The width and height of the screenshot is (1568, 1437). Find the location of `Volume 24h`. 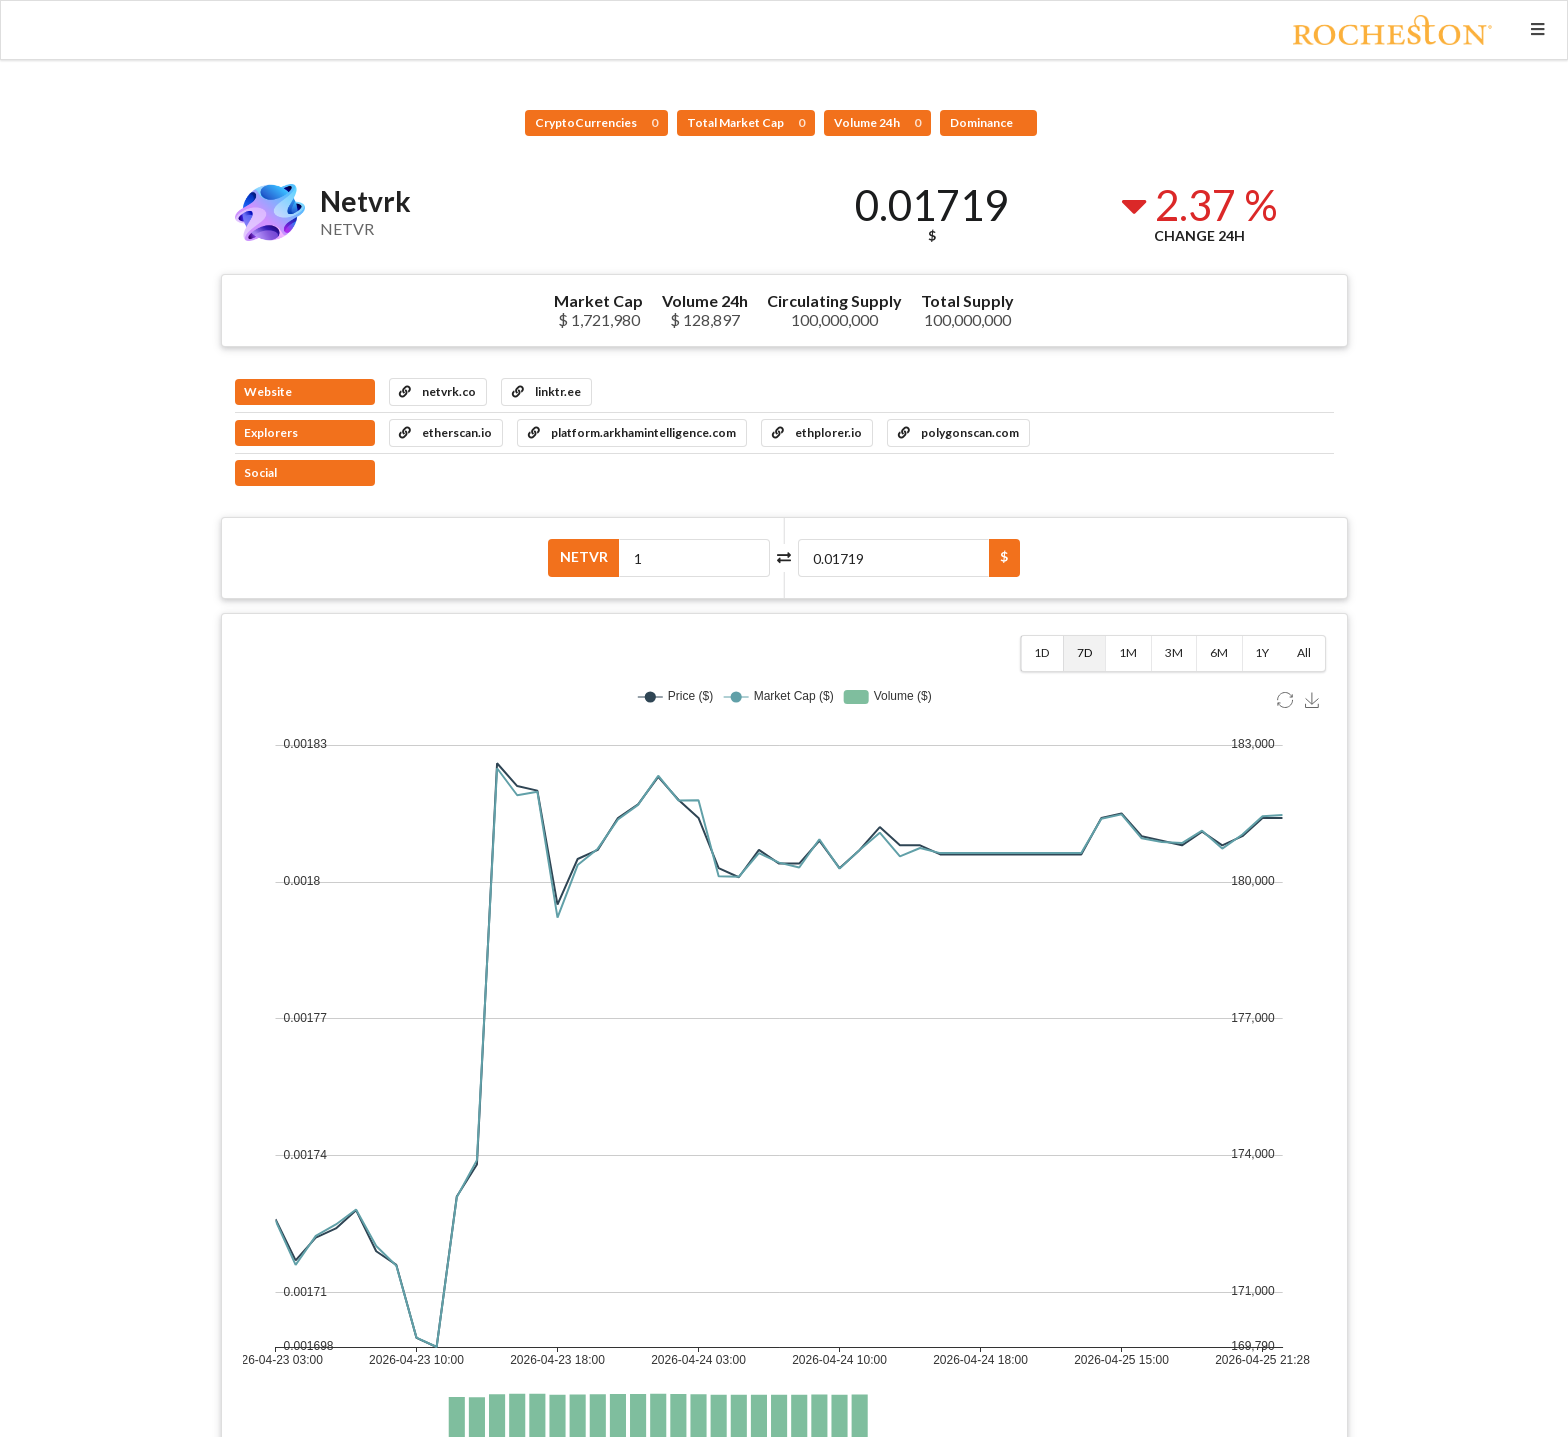

Volume 24h is located at coordinates (877, 122).